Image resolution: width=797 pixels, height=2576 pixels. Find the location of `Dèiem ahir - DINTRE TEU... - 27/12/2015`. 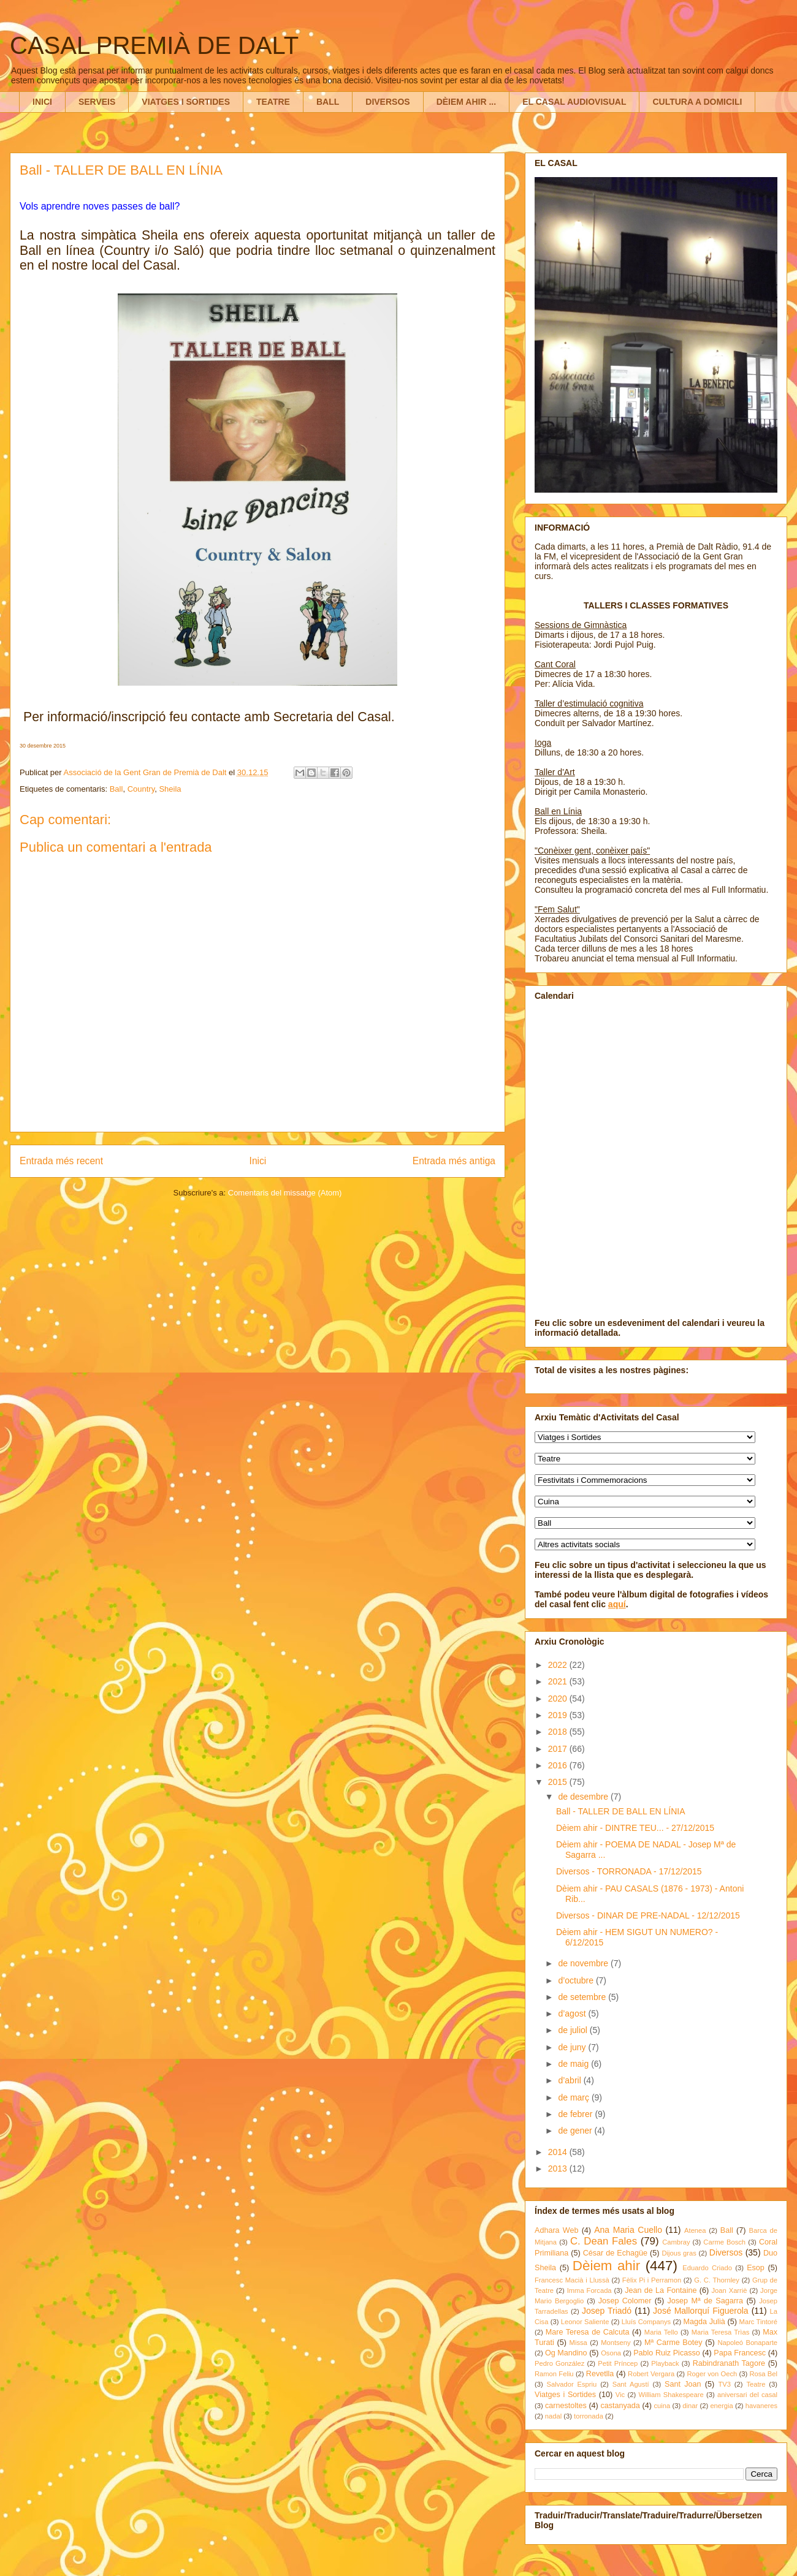

Dèiem ahir - DINTRE TEU... - 27/12/2015 is located at coordinates (635, 1828).